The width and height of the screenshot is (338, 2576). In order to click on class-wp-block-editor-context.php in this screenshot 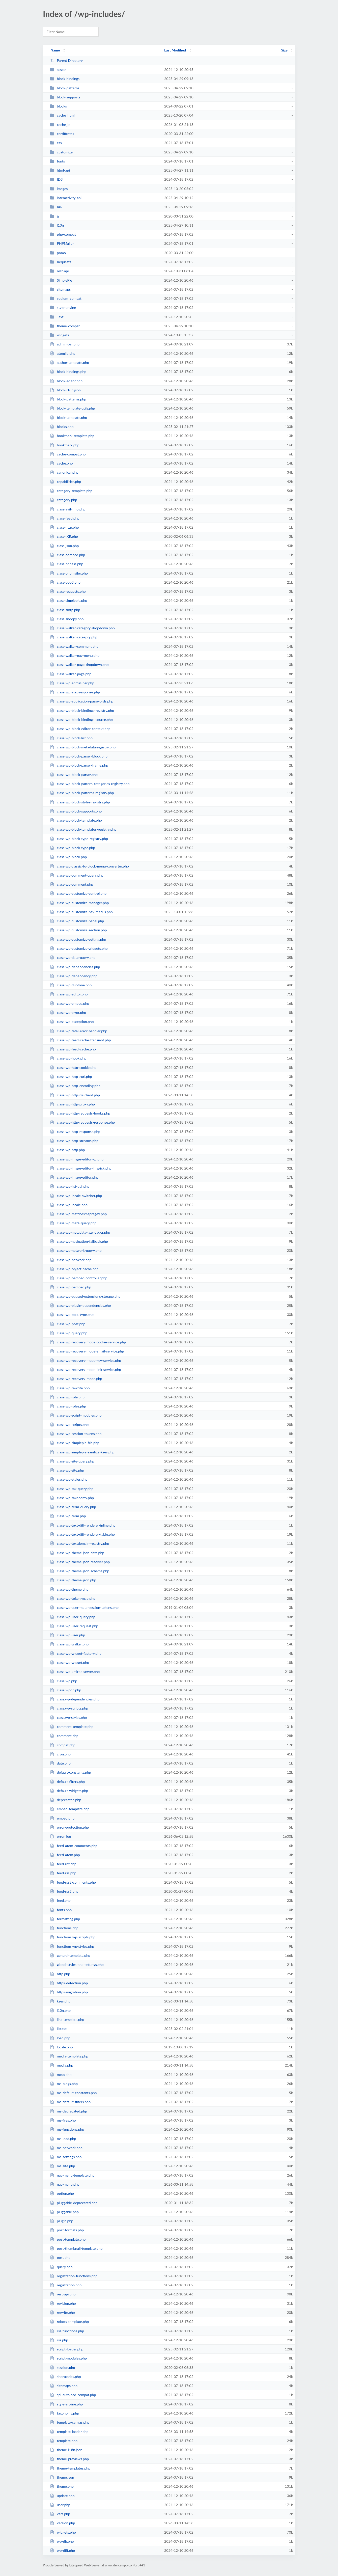, I will do `click(80, 728)`.